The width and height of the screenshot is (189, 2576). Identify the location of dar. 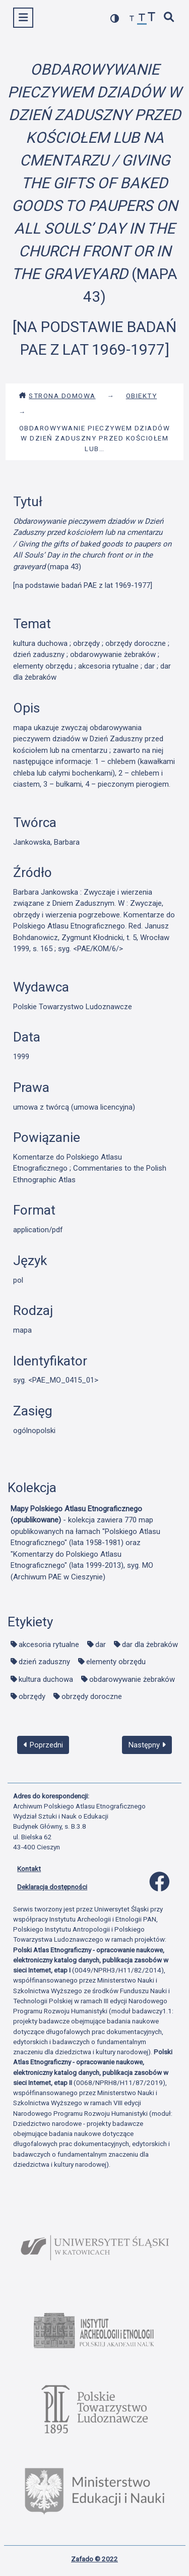
(100, 1644).